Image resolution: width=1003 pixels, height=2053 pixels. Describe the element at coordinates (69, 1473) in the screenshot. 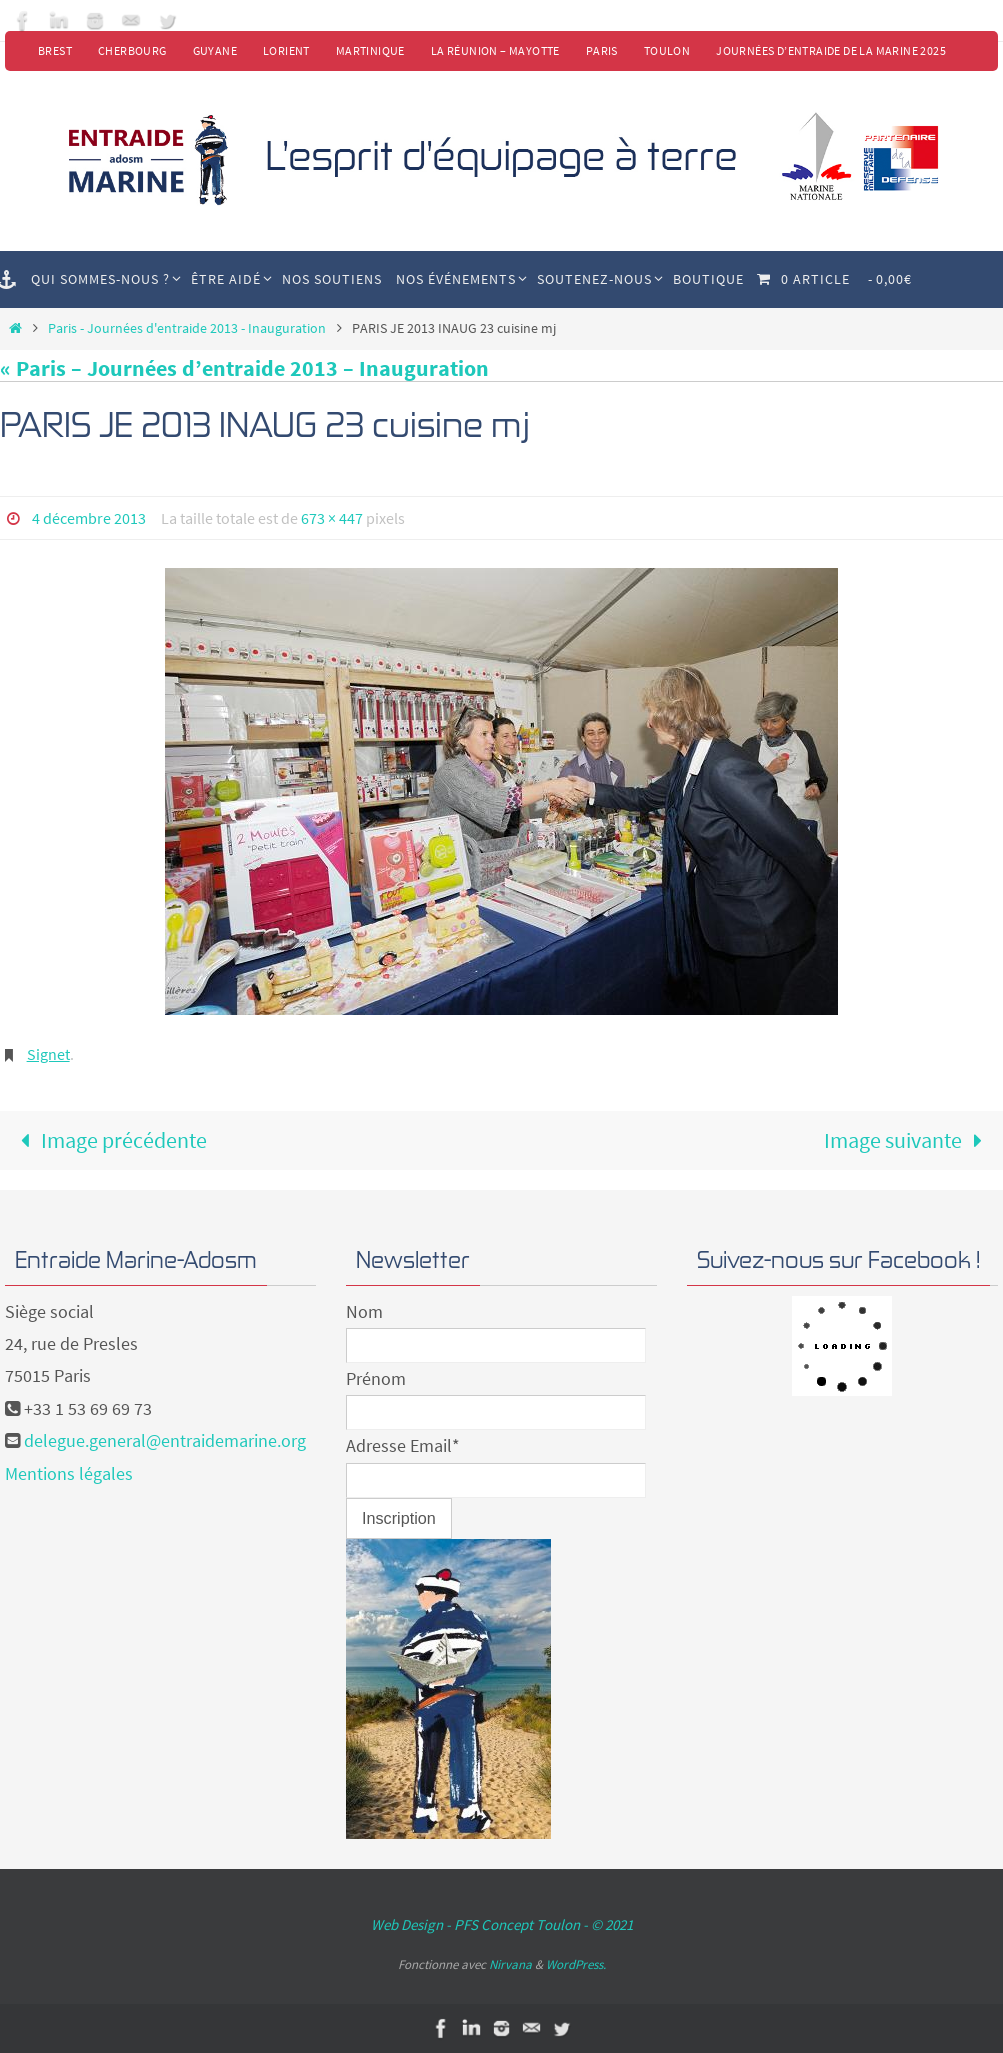

I see `Mentions légales` at that location.